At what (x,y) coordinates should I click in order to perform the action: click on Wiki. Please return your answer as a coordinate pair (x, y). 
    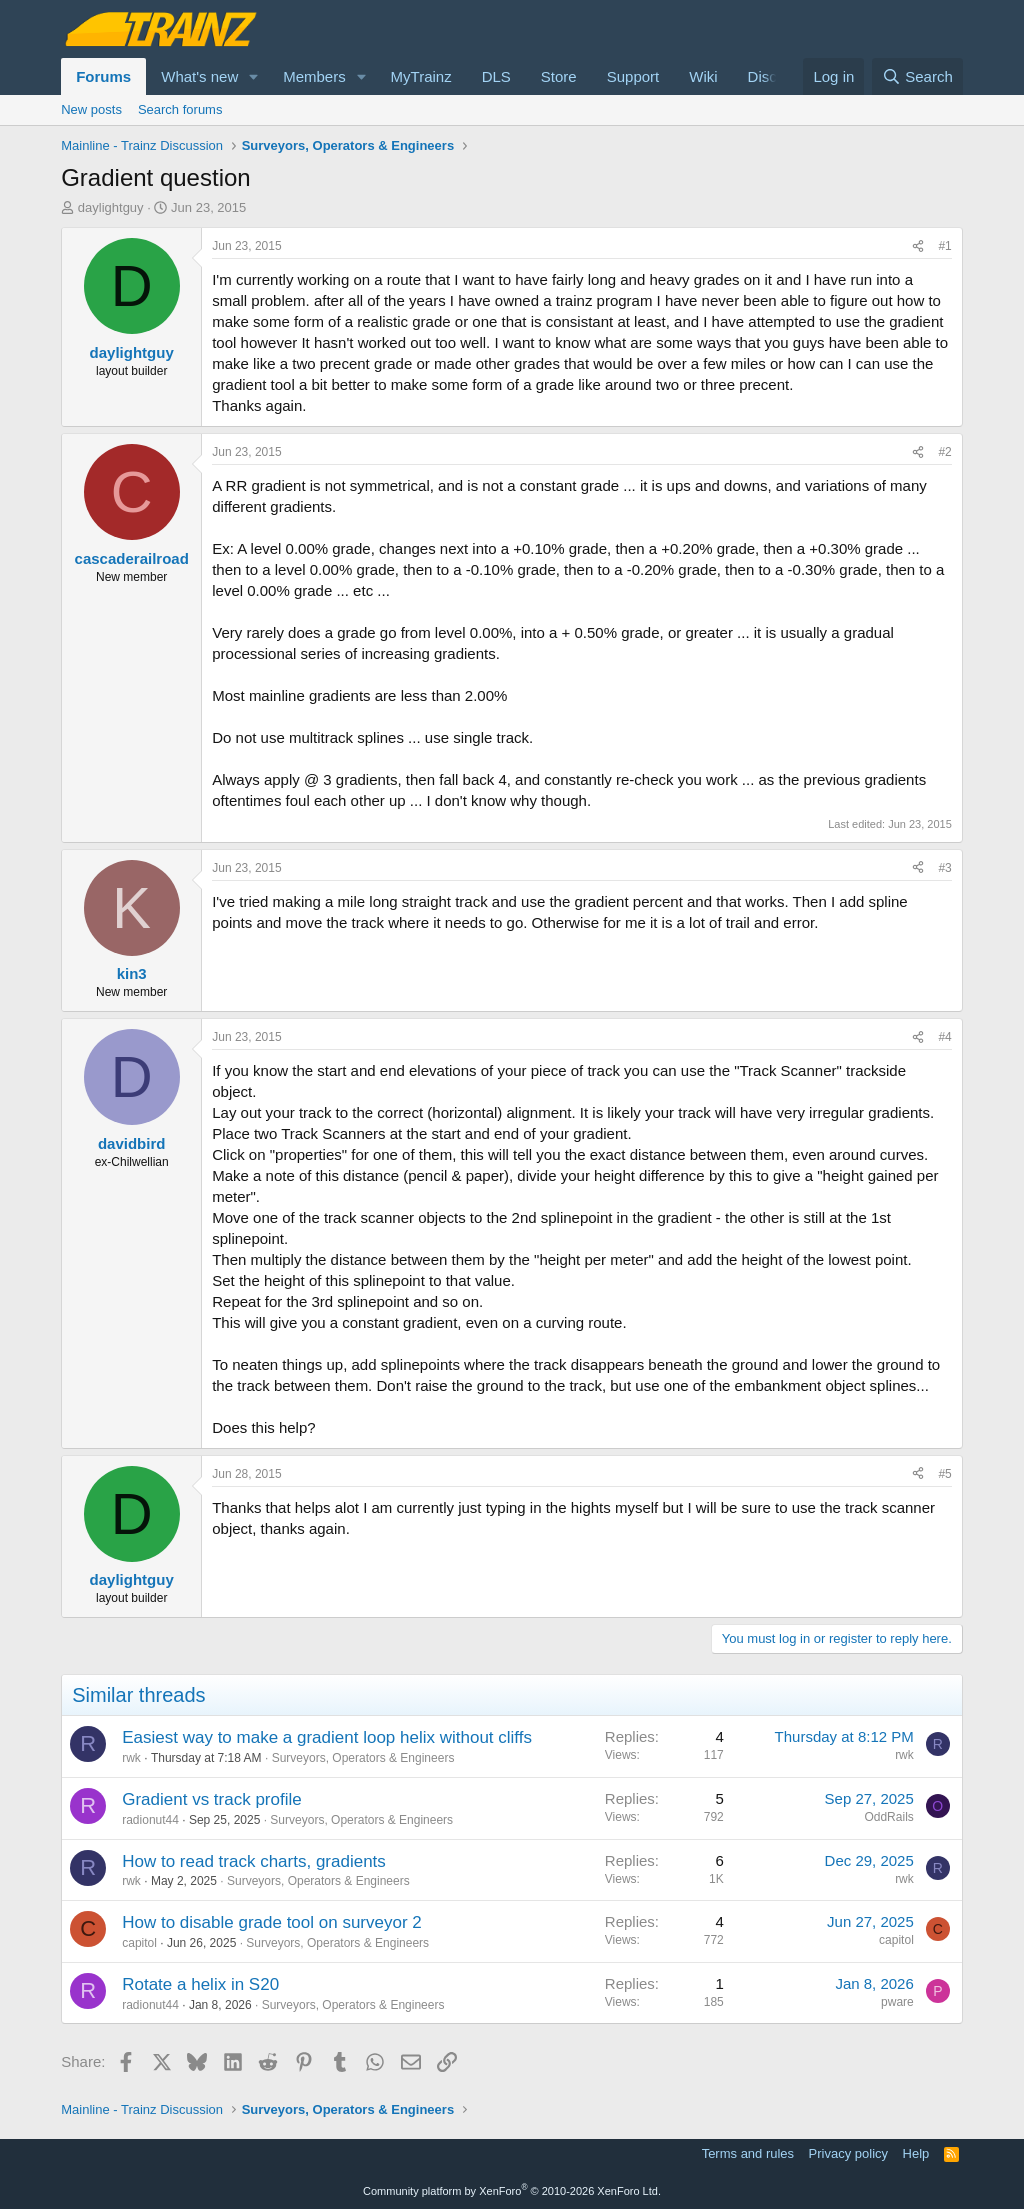
    Looking at the image, I should click on (703, 76).